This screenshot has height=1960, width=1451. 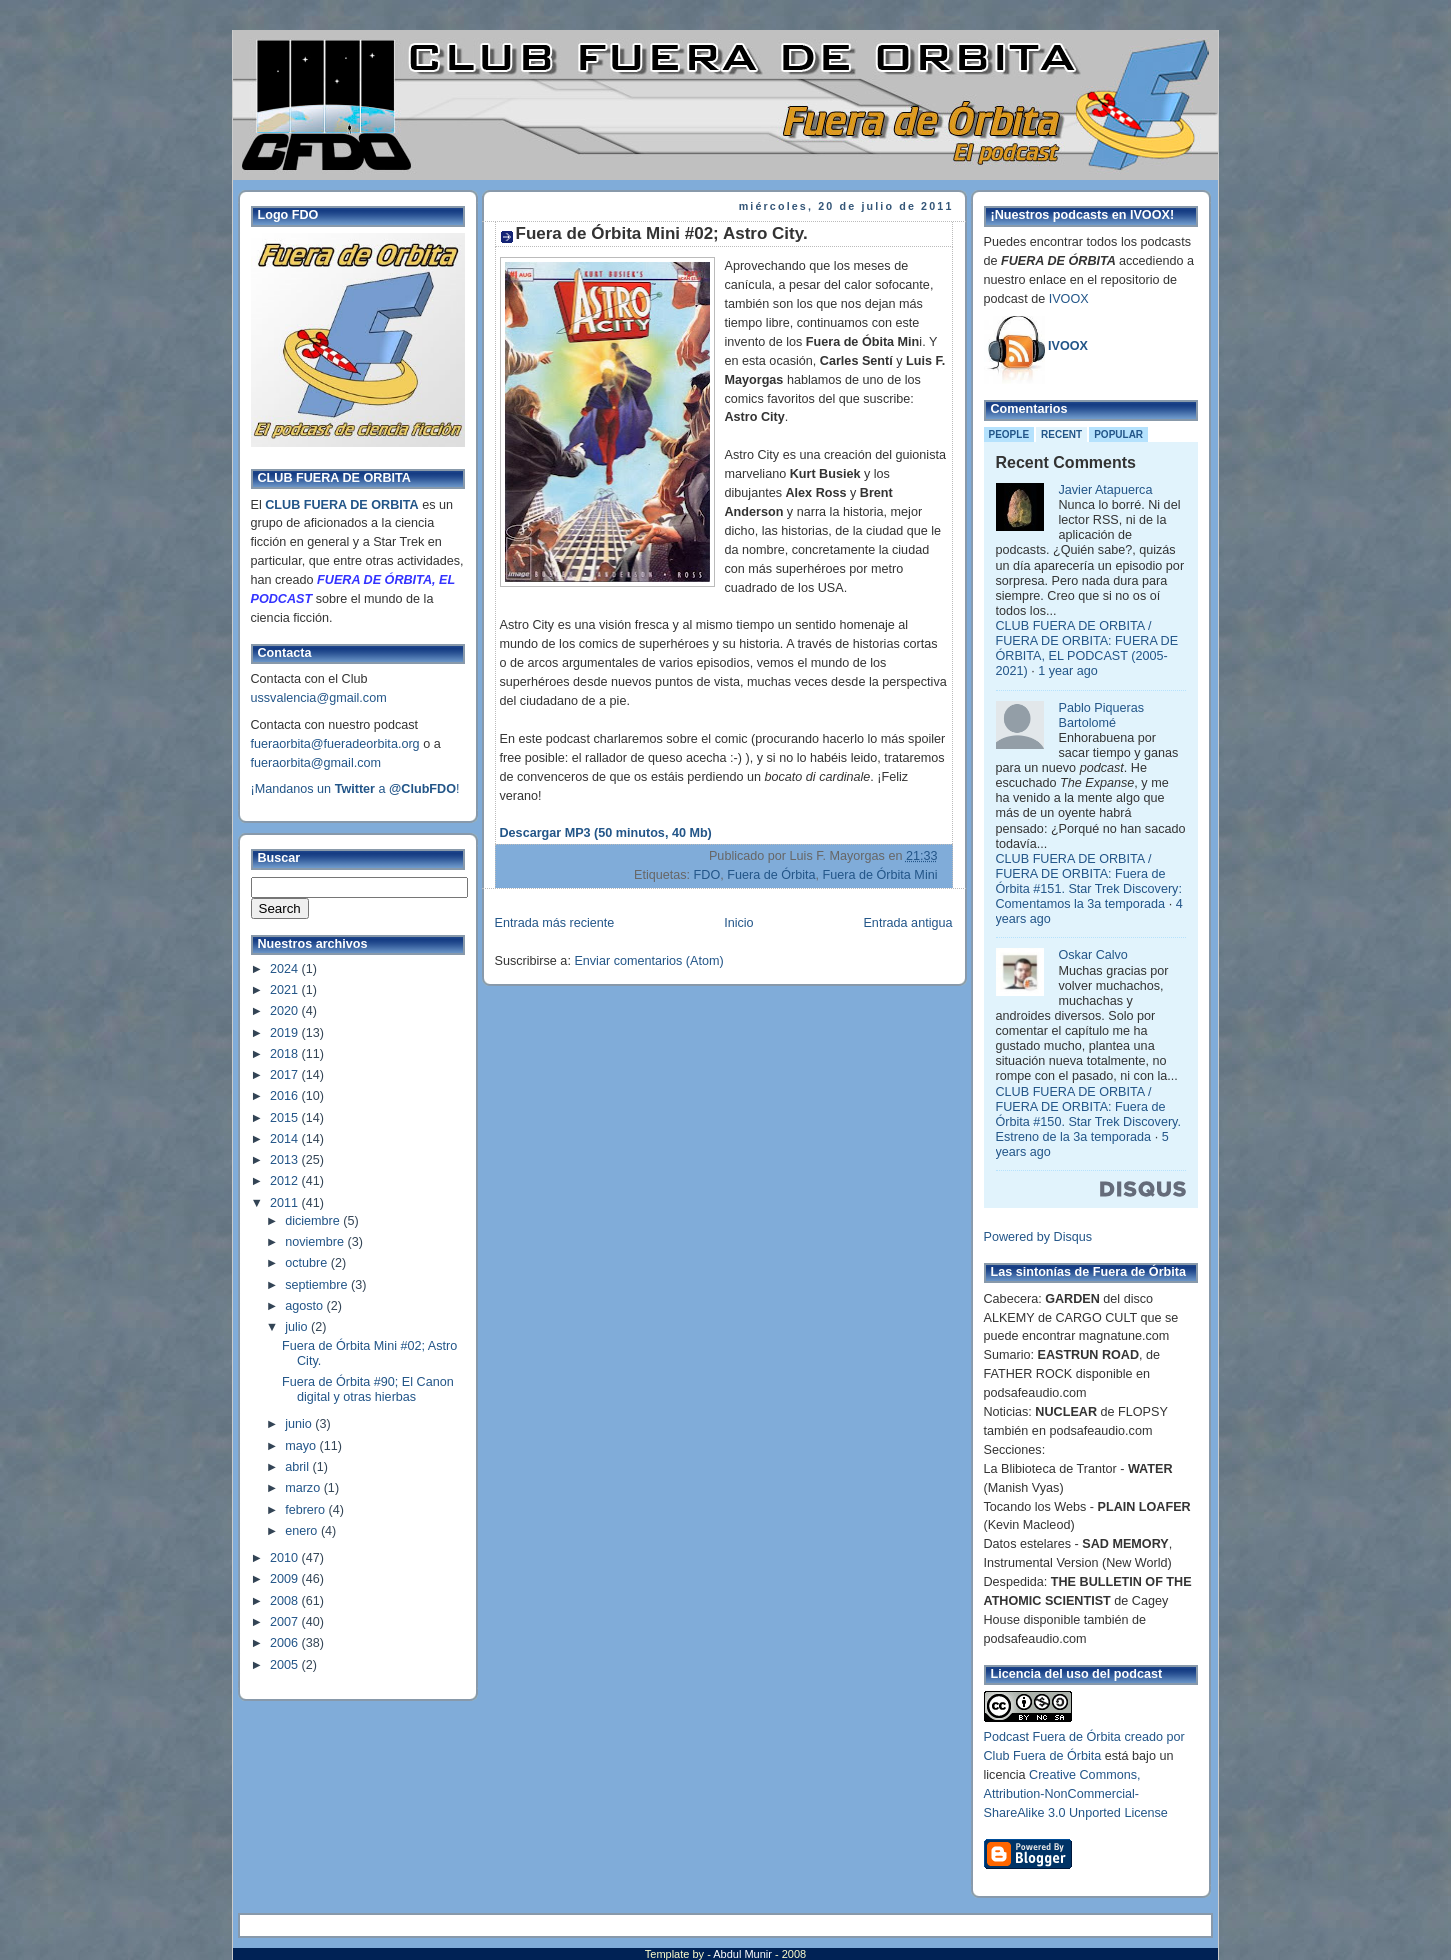 I want to click on 2015, so click(x=286, y=1118).